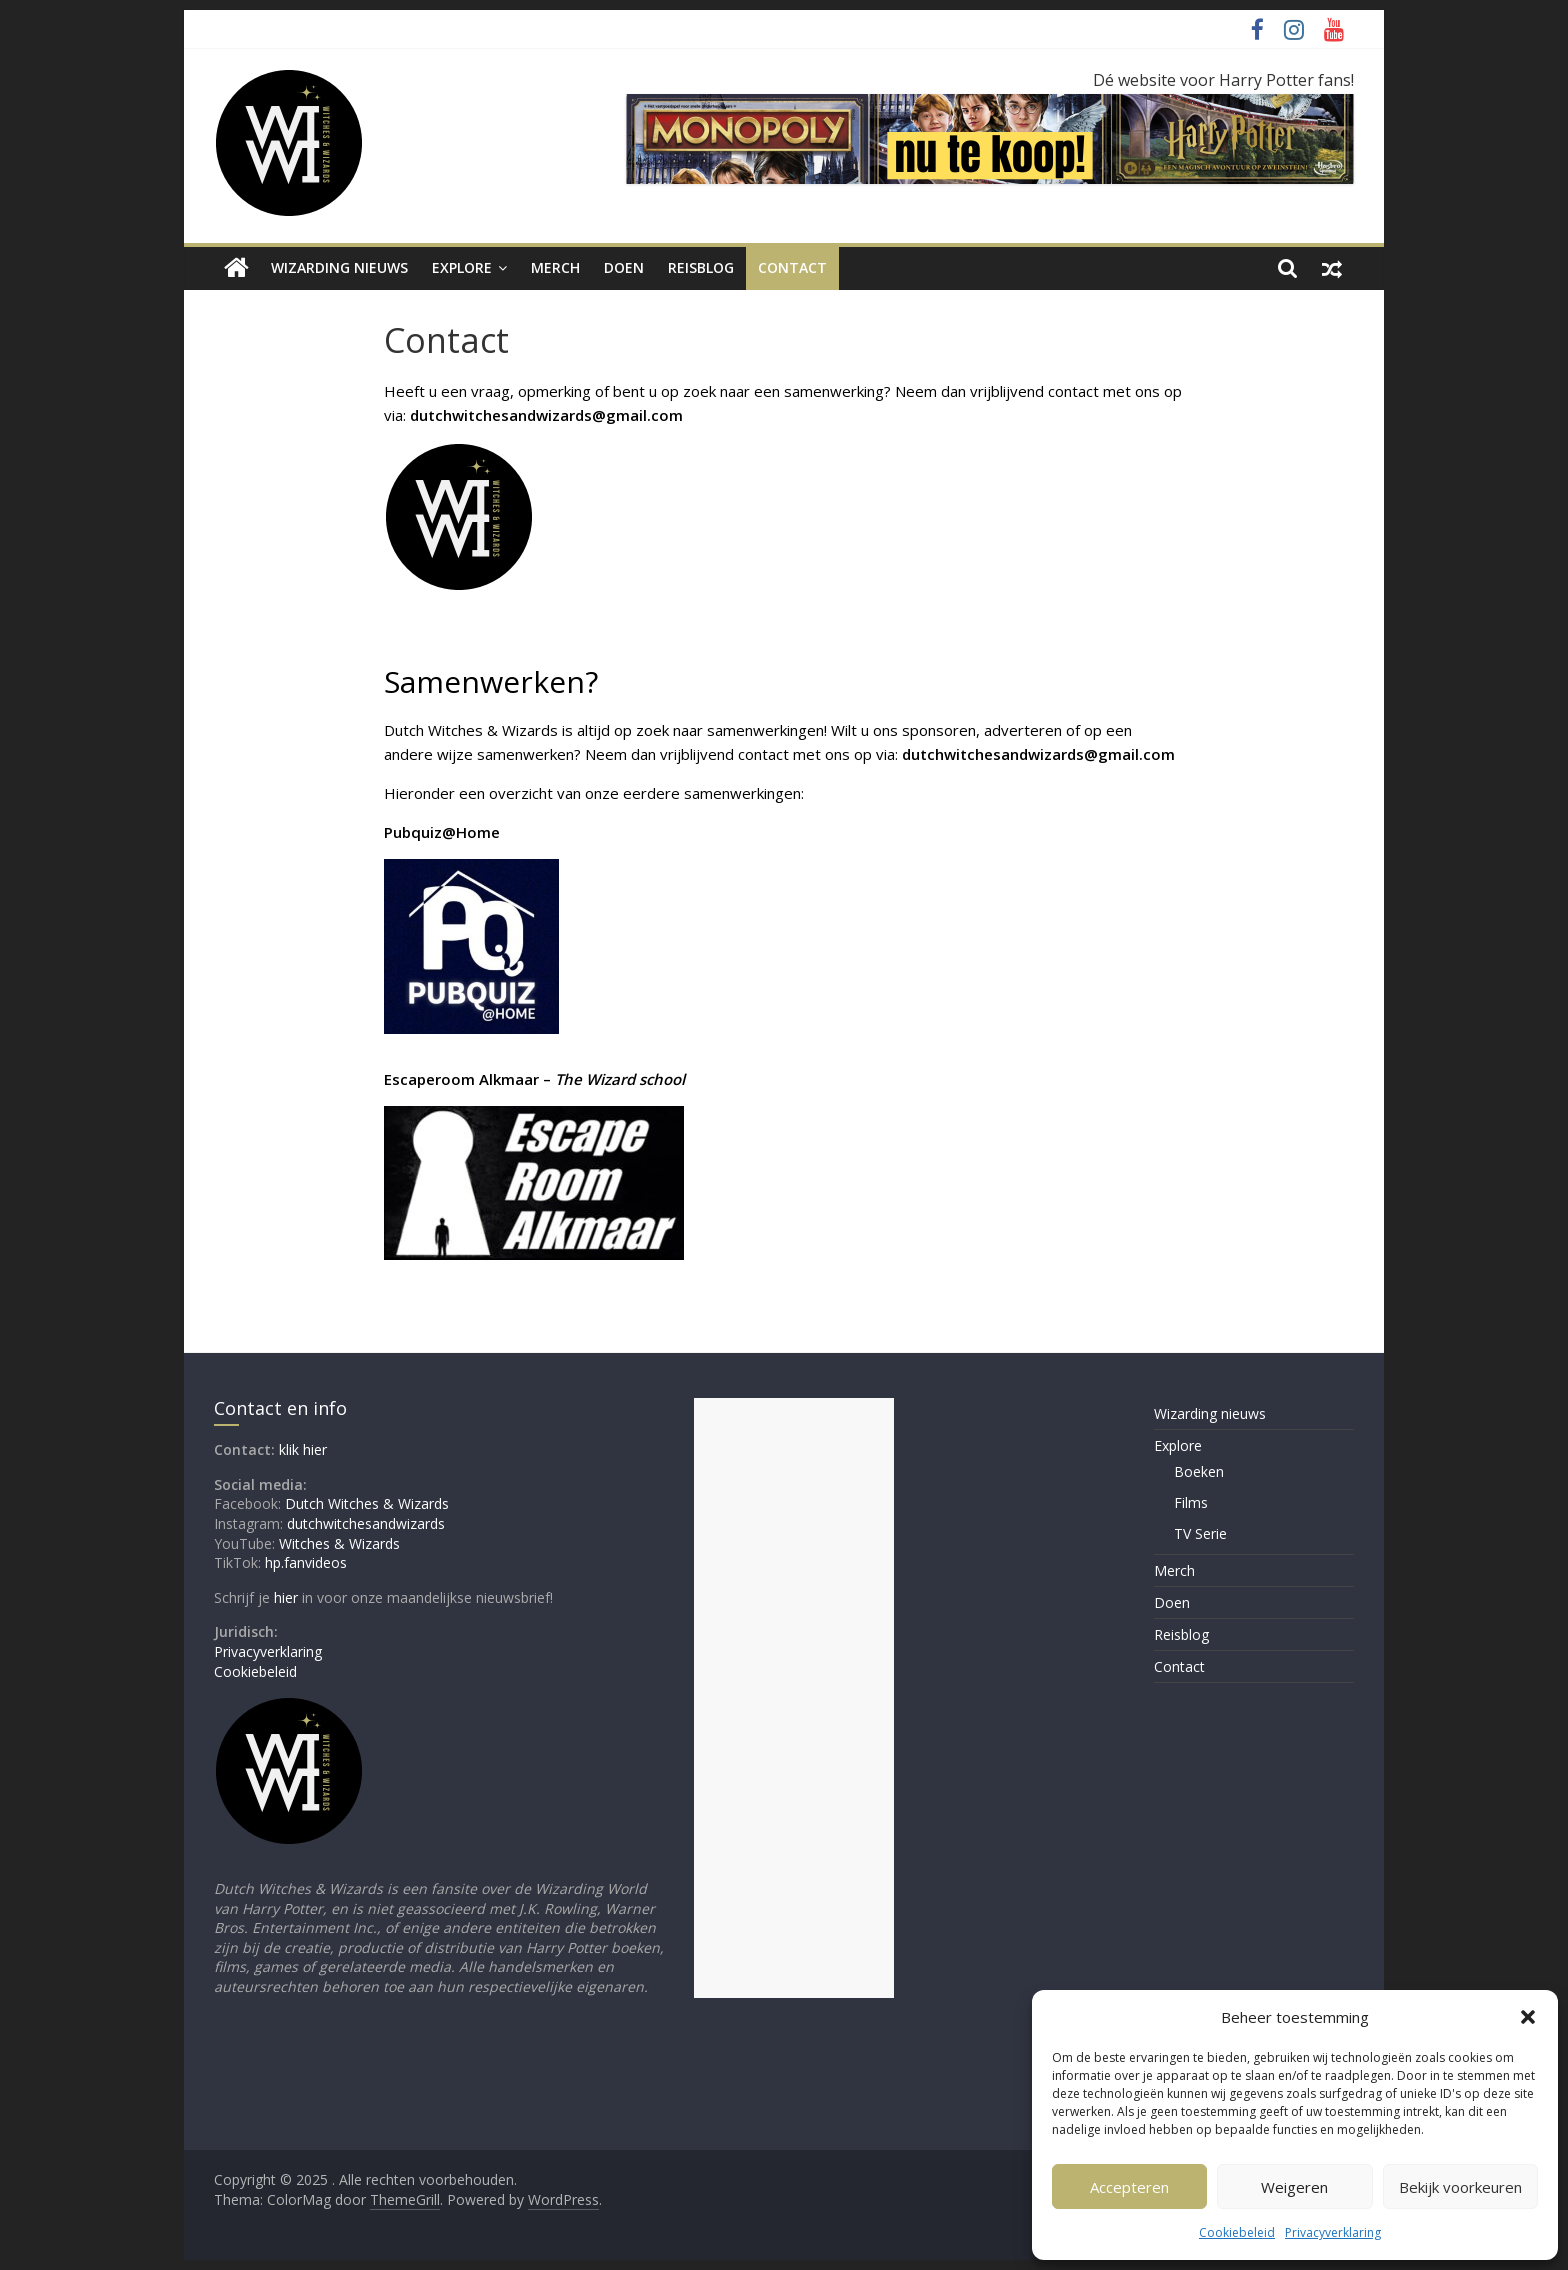 The image size is (1568, 2270). What do you see at coordinates (1237, 2232) in the screenshot?
I see `Cookiebeleid` at bounding box center [1237, 2232].